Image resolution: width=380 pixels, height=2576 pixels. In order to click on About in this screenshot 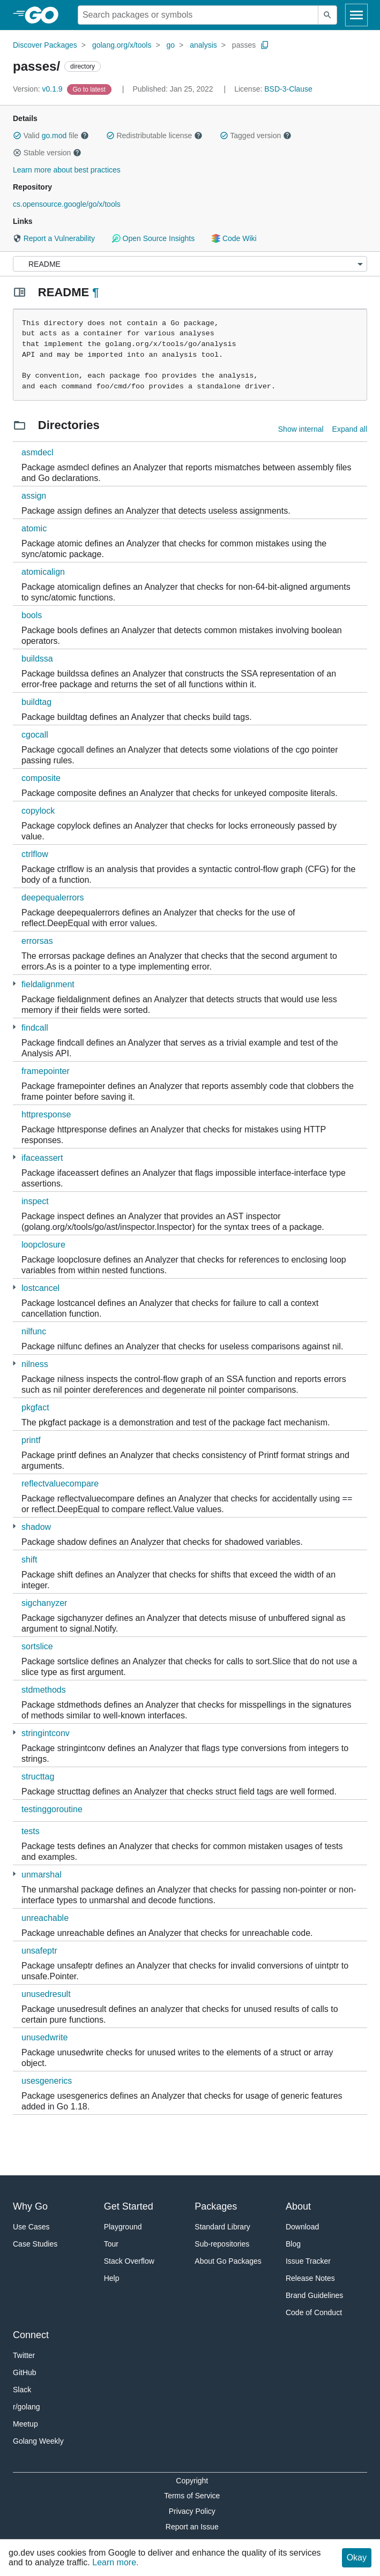, I will do `click(298, 2206)`.